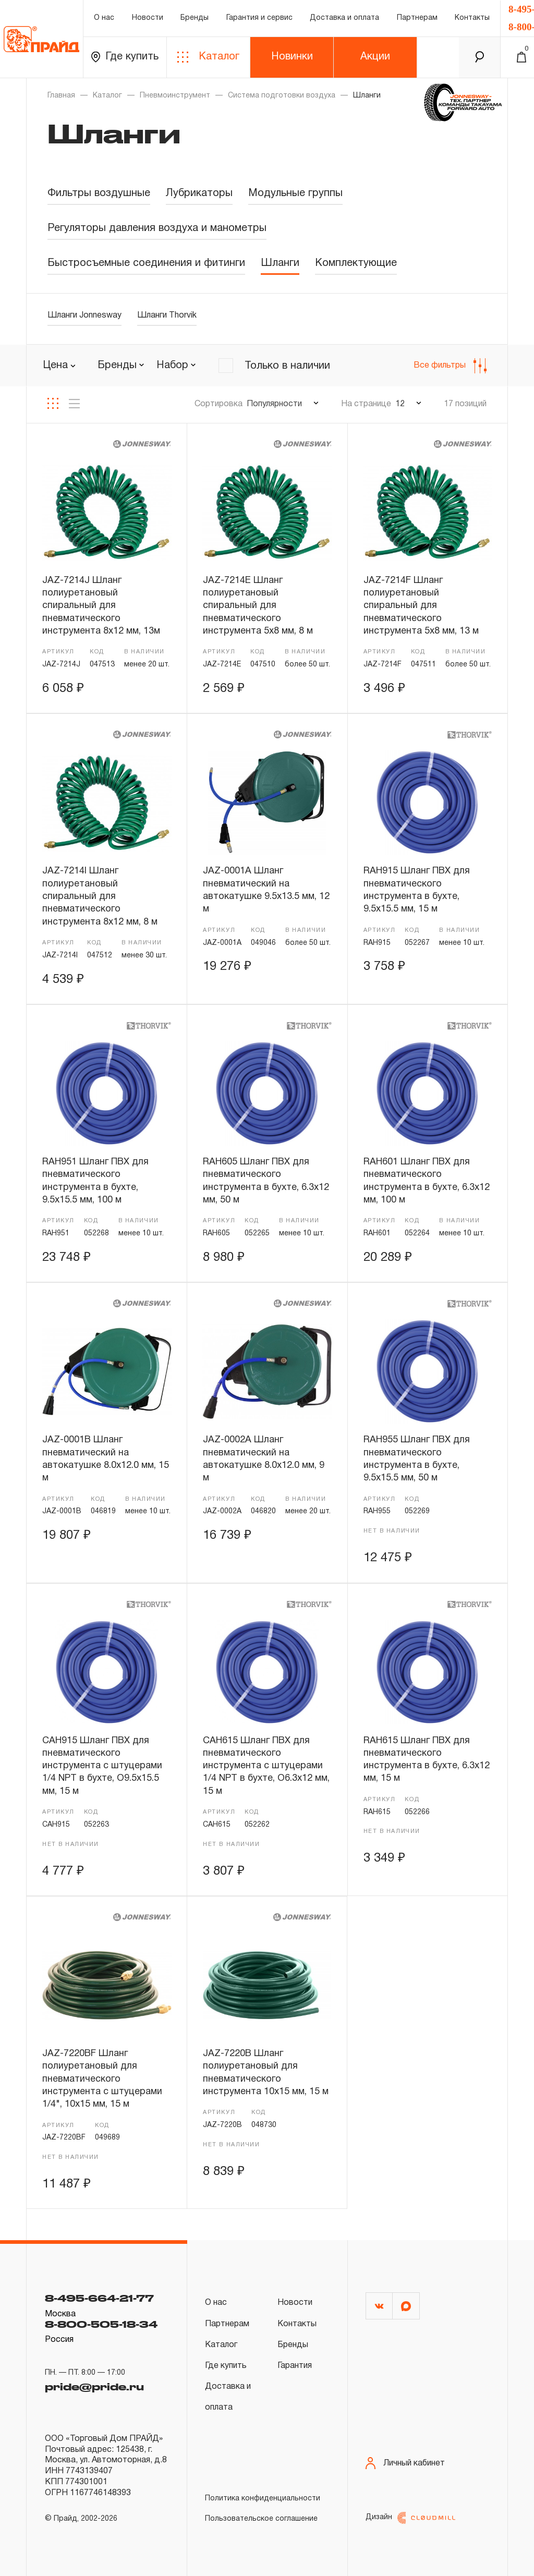  Describe the element at coordinates (416, 1459) in the screenshot. I see `RAH955 Шланг ПВХ для пневматического инструмента в бухте, 9.5х15.5 мм, 50 м` at that location.